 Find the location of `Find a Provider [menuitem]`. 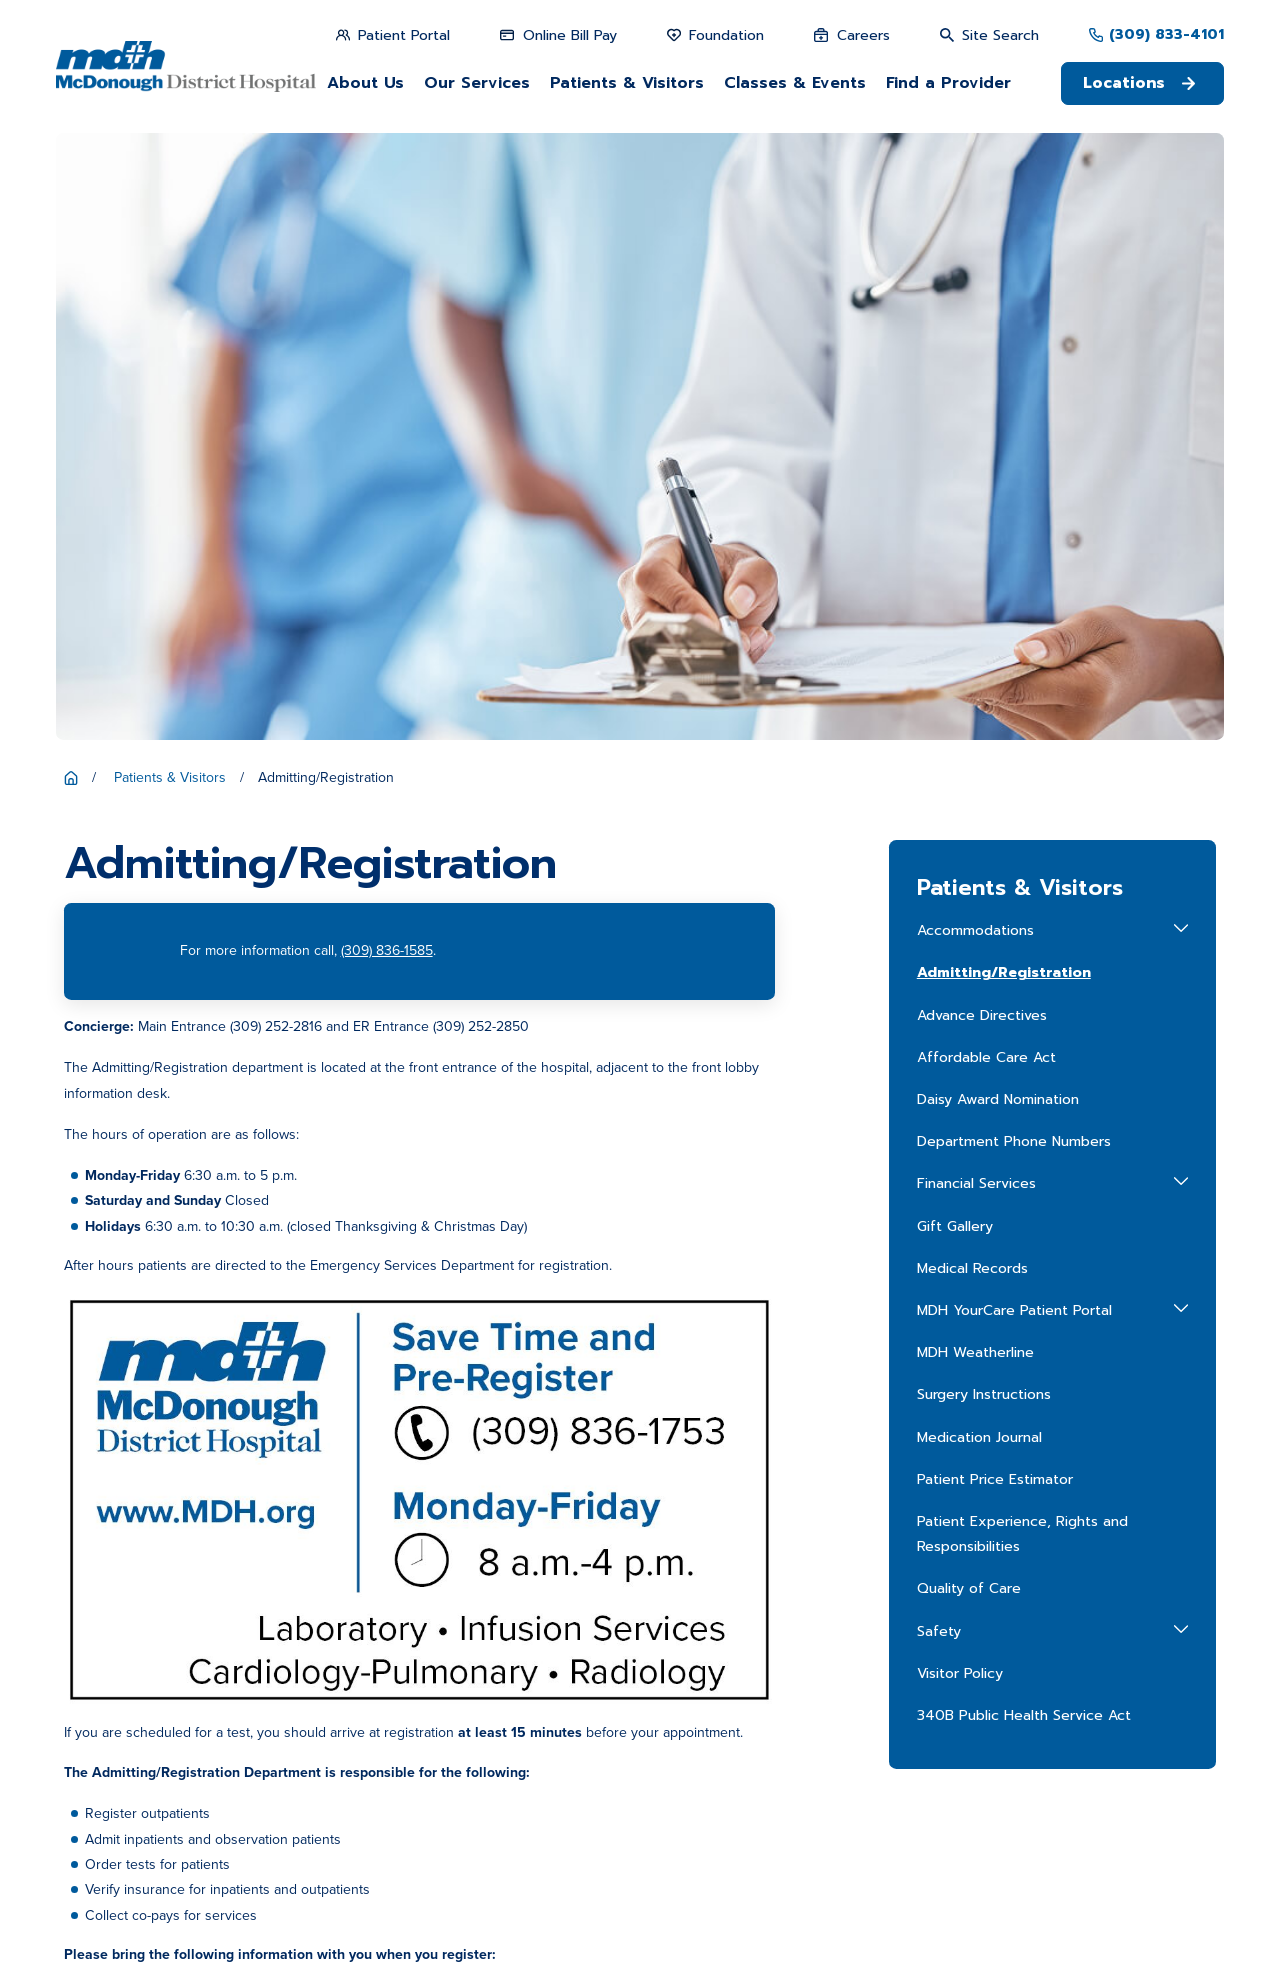

Find a Provider [menuitem] is located at coordinates (948, 83).